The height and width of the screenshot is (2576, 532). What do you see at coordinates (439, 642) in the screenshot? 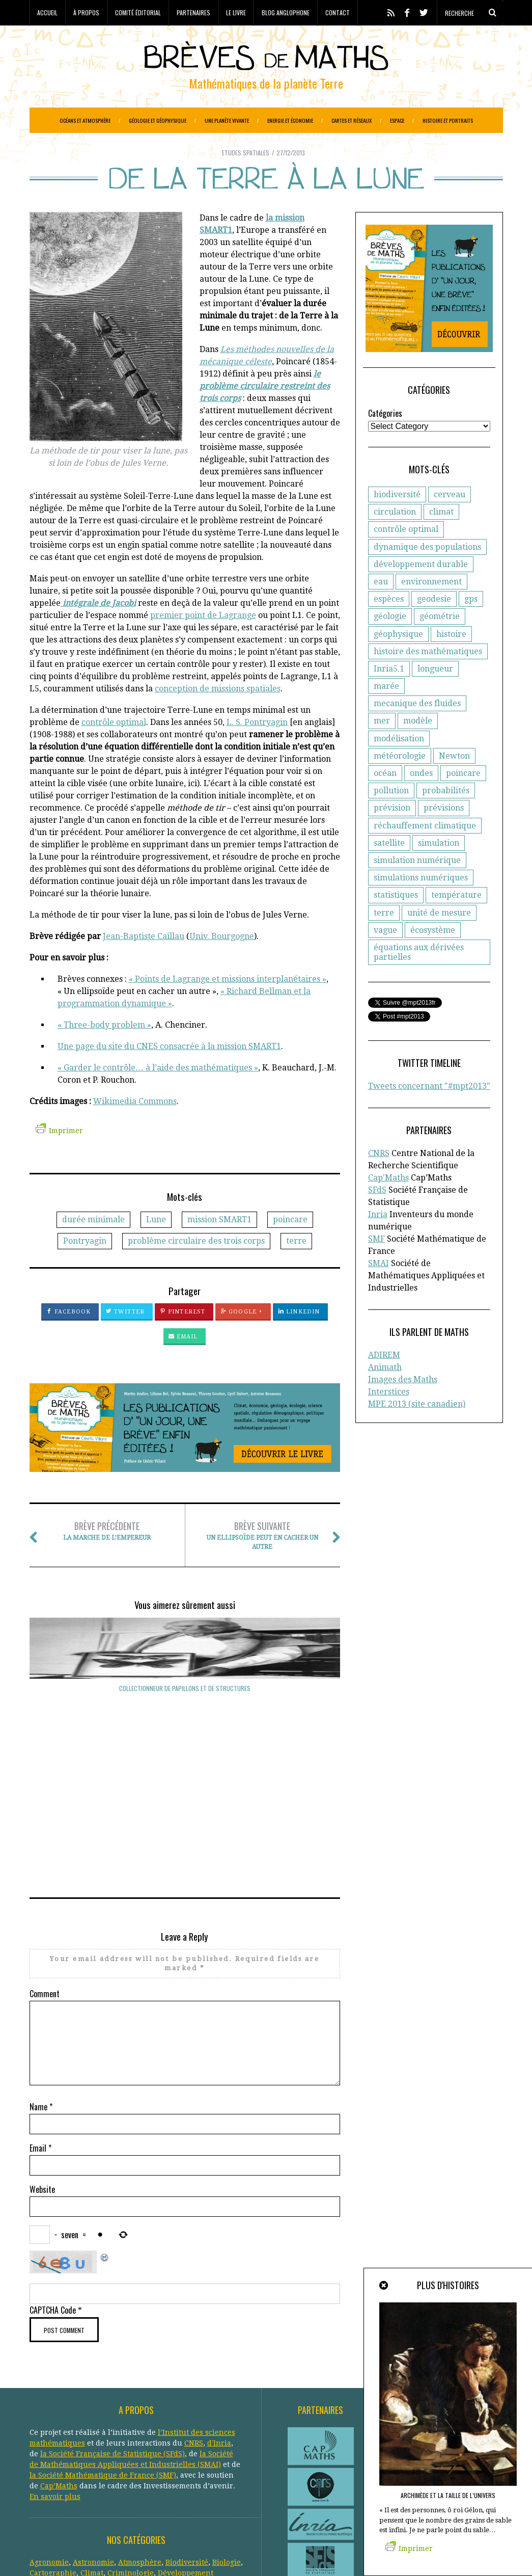
I see `géométrie` at bounding box center [439, 642].